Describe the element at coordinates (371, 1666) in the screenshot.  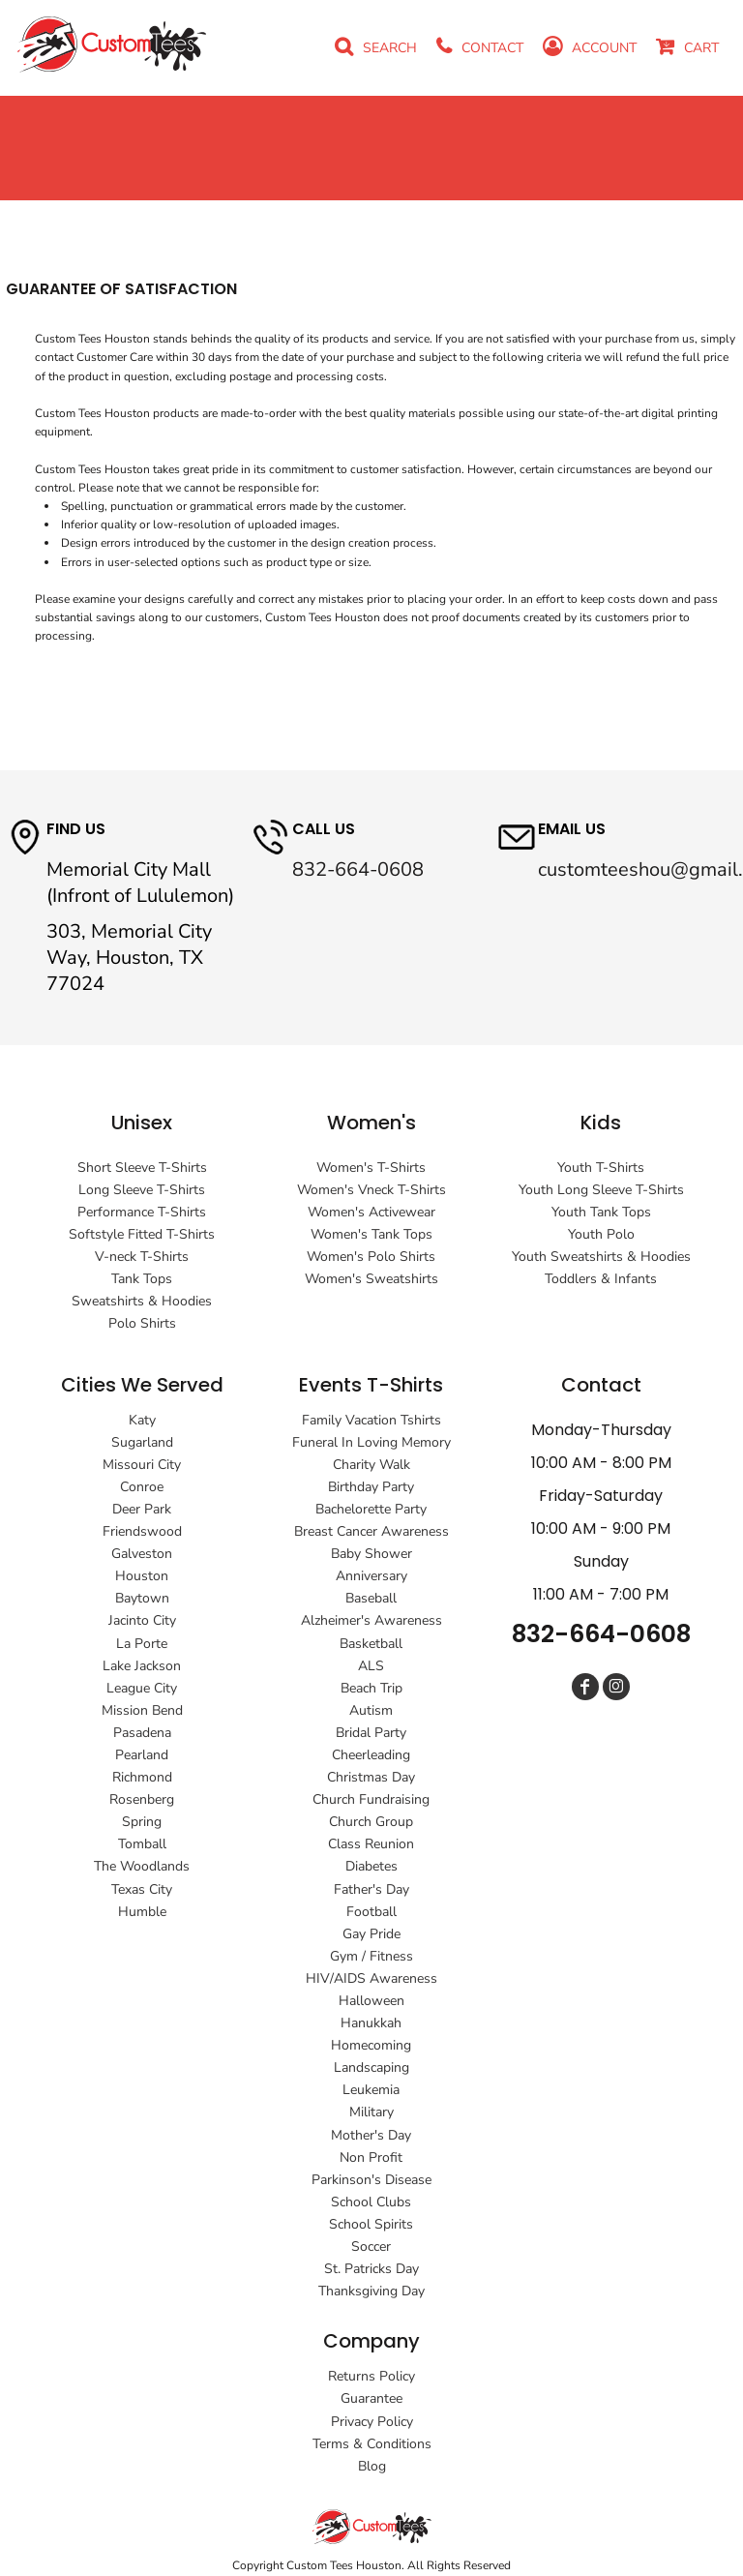
I see `ALS` at that location.